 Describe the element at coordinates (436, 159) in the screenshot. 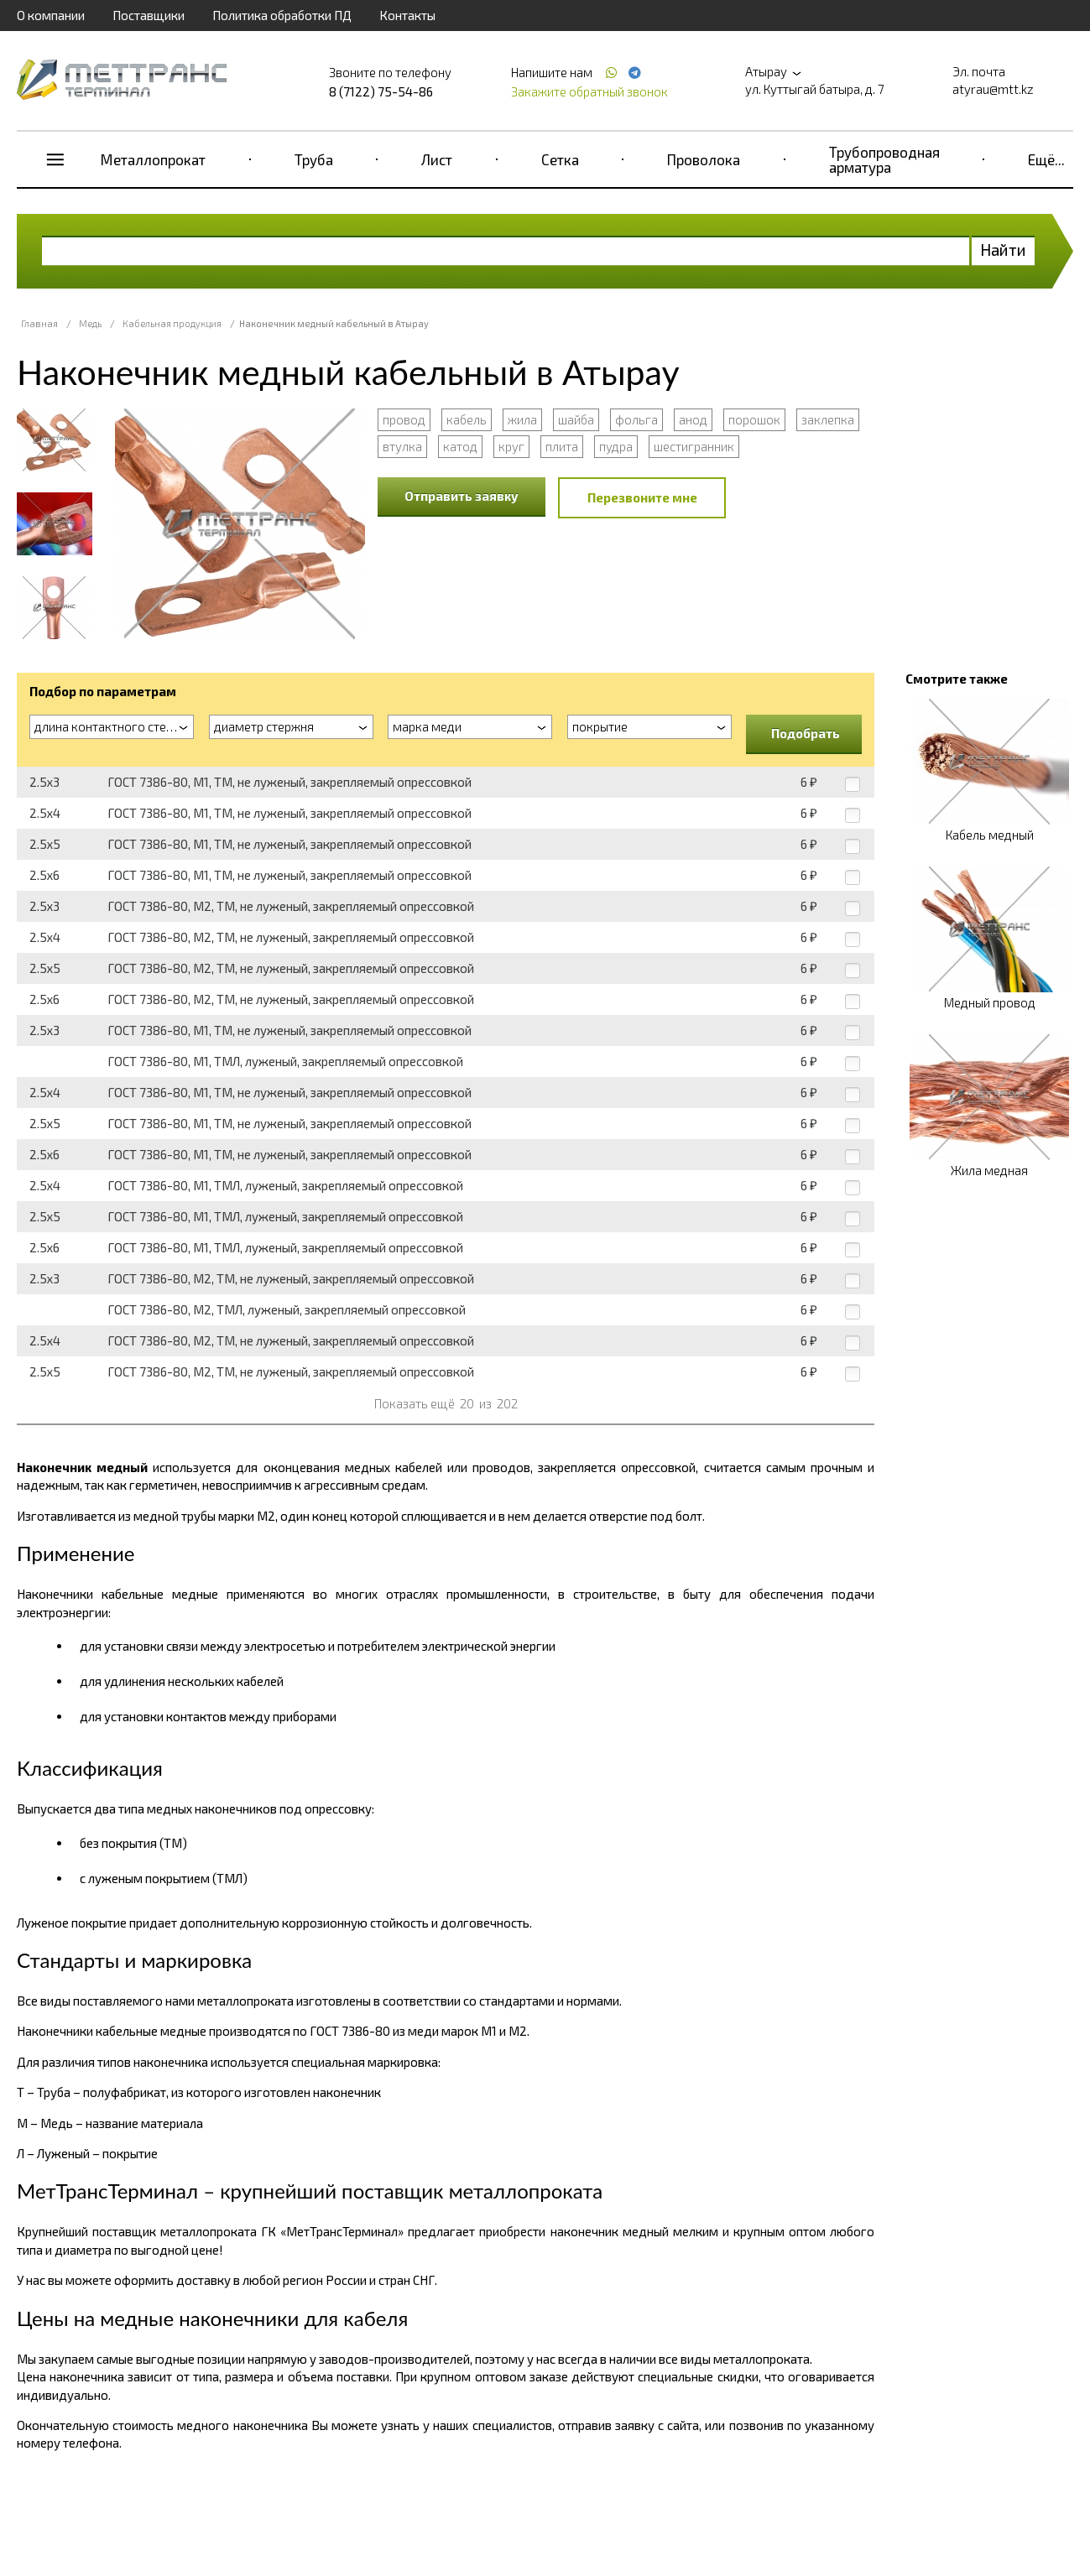

I see `Лист` at that location.